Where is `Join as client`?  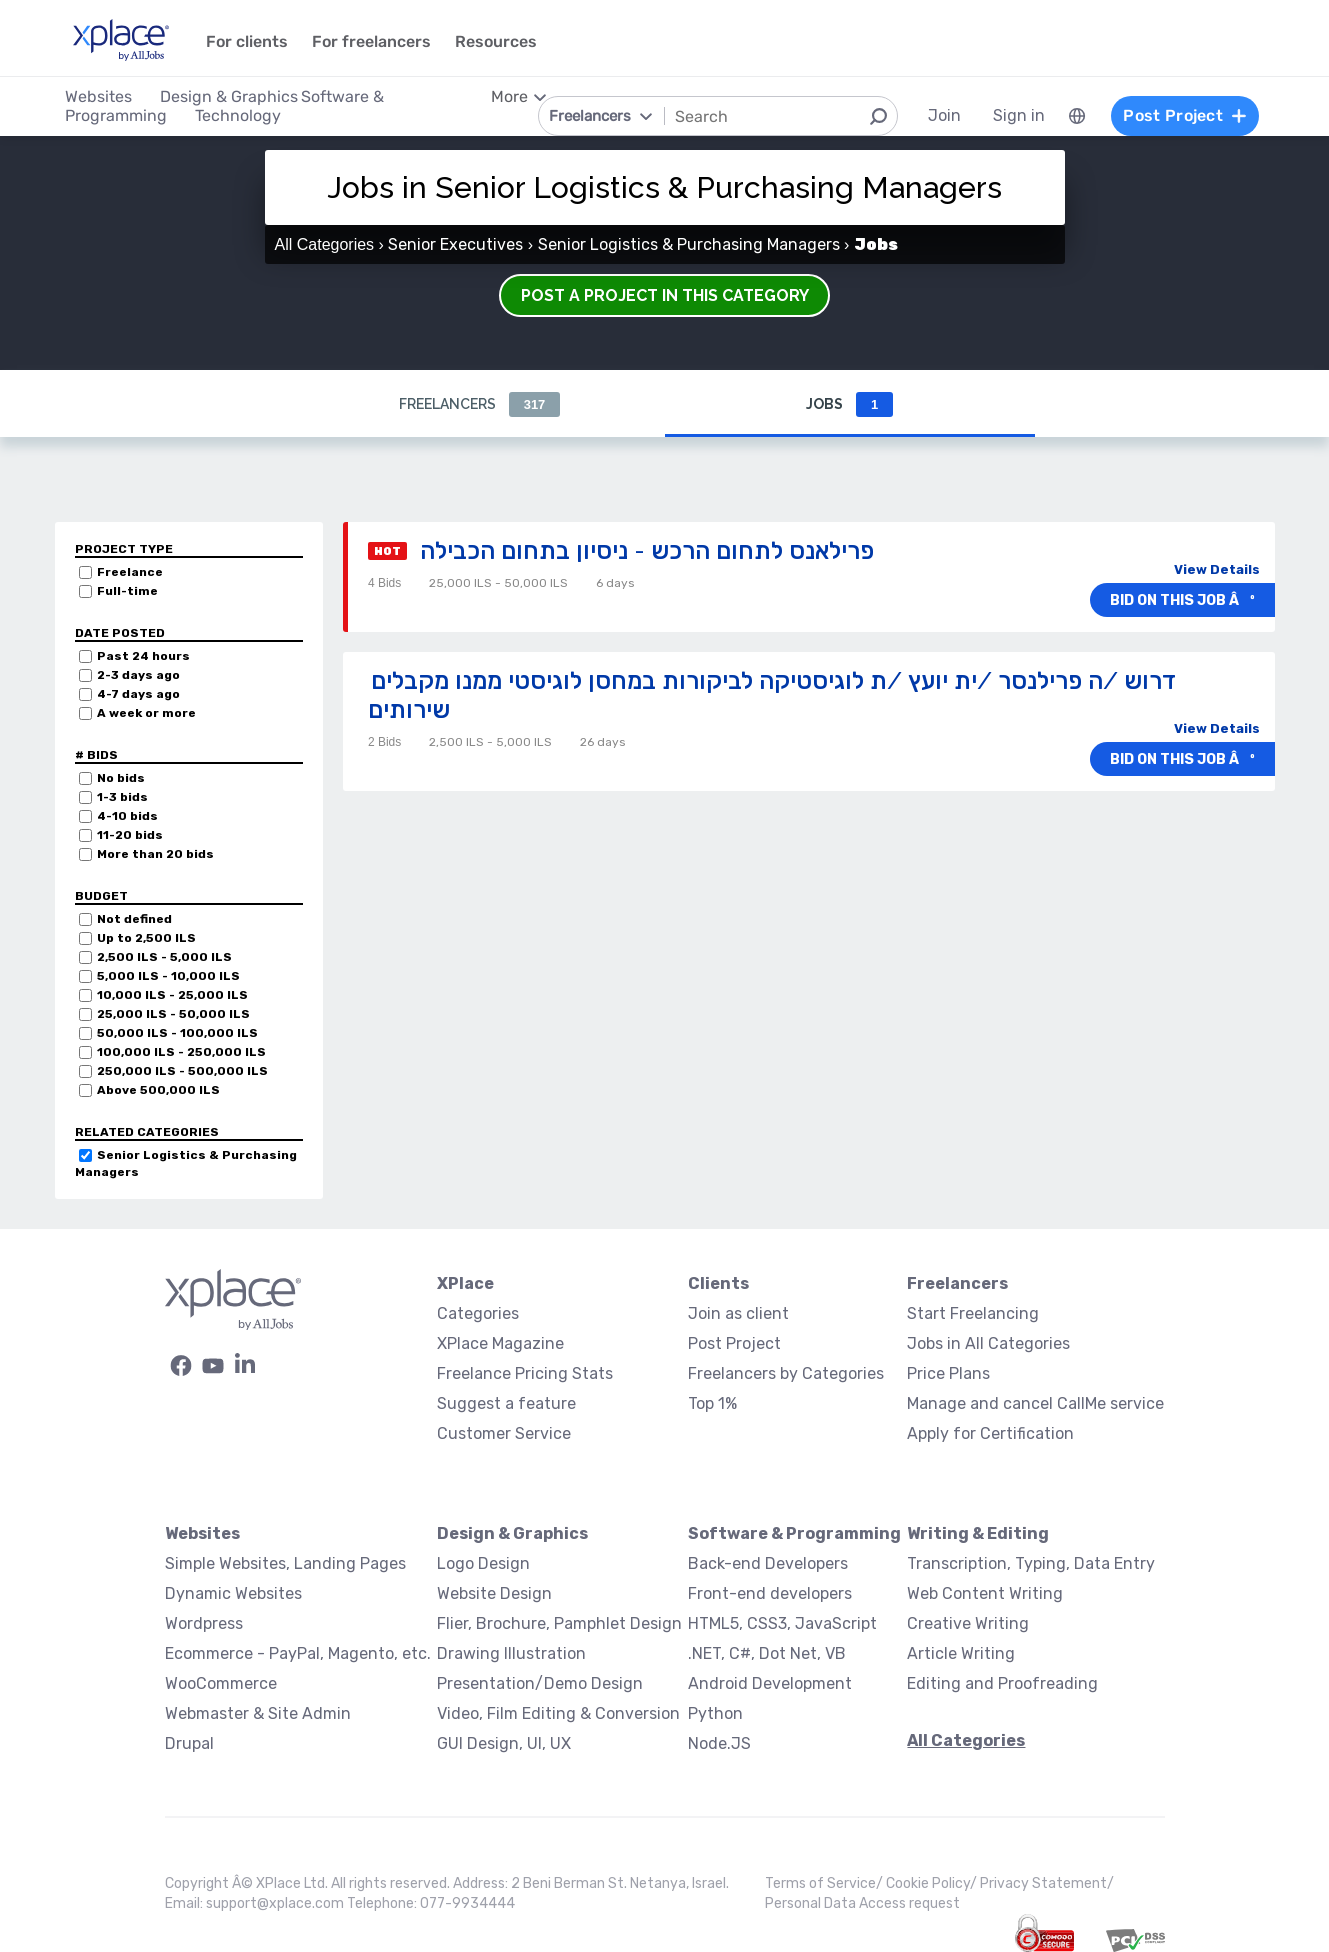 Join as client is located at coordinates (738, 1313).